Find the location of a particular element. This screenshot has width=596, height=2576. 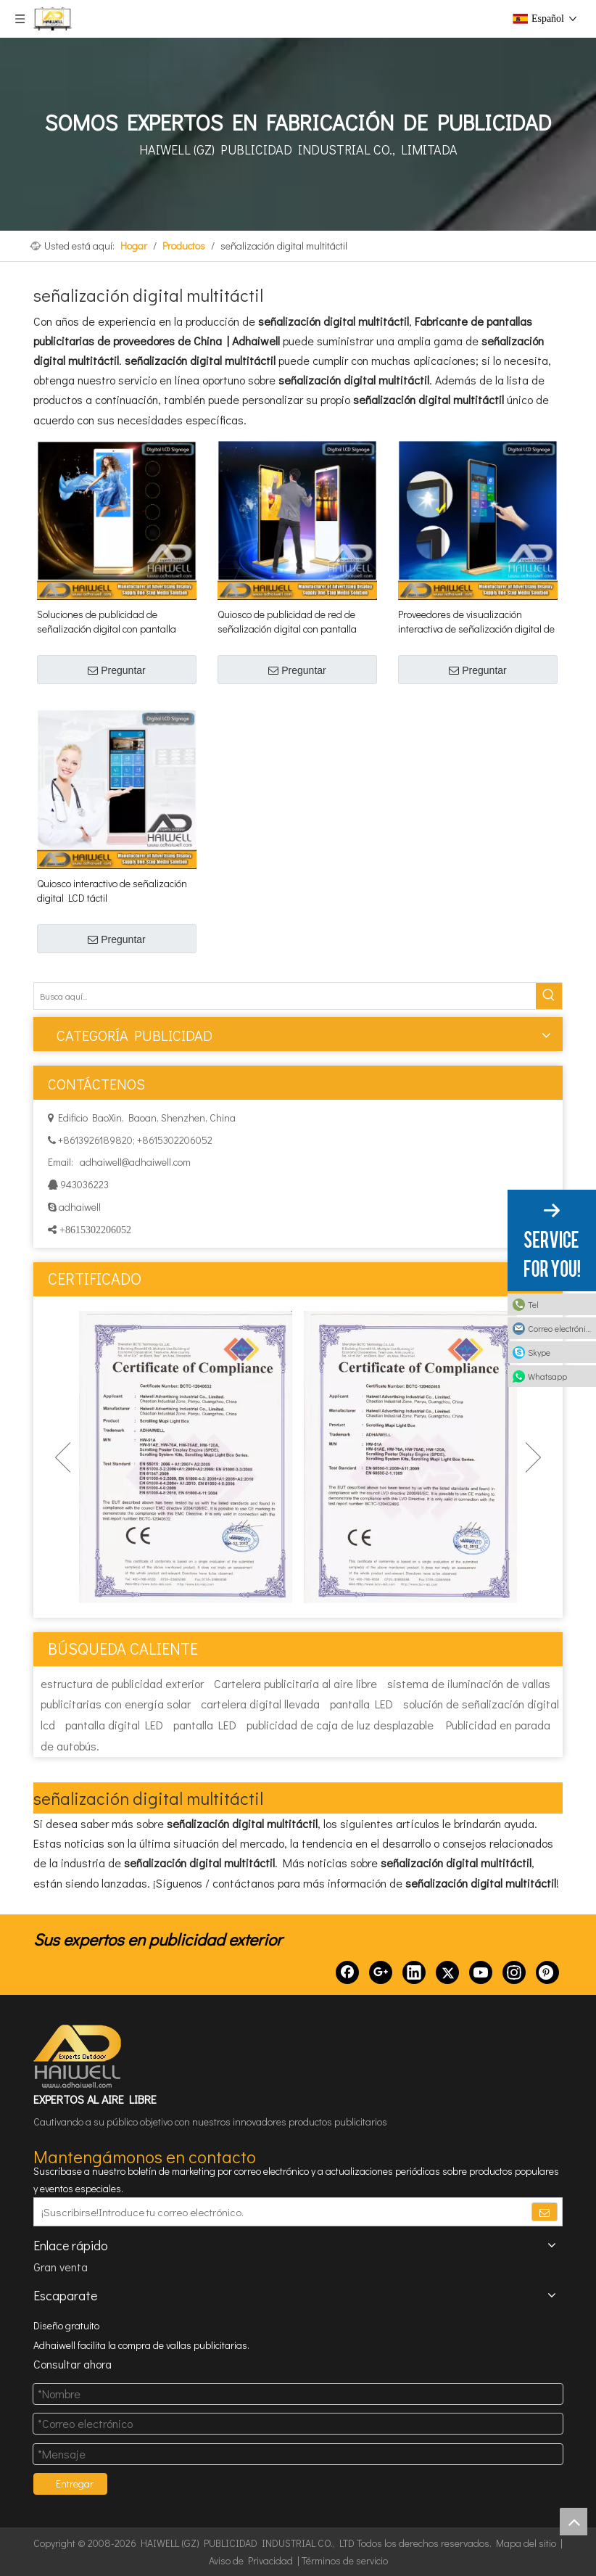

pantalla LED is located at coordinates (361, 1703).